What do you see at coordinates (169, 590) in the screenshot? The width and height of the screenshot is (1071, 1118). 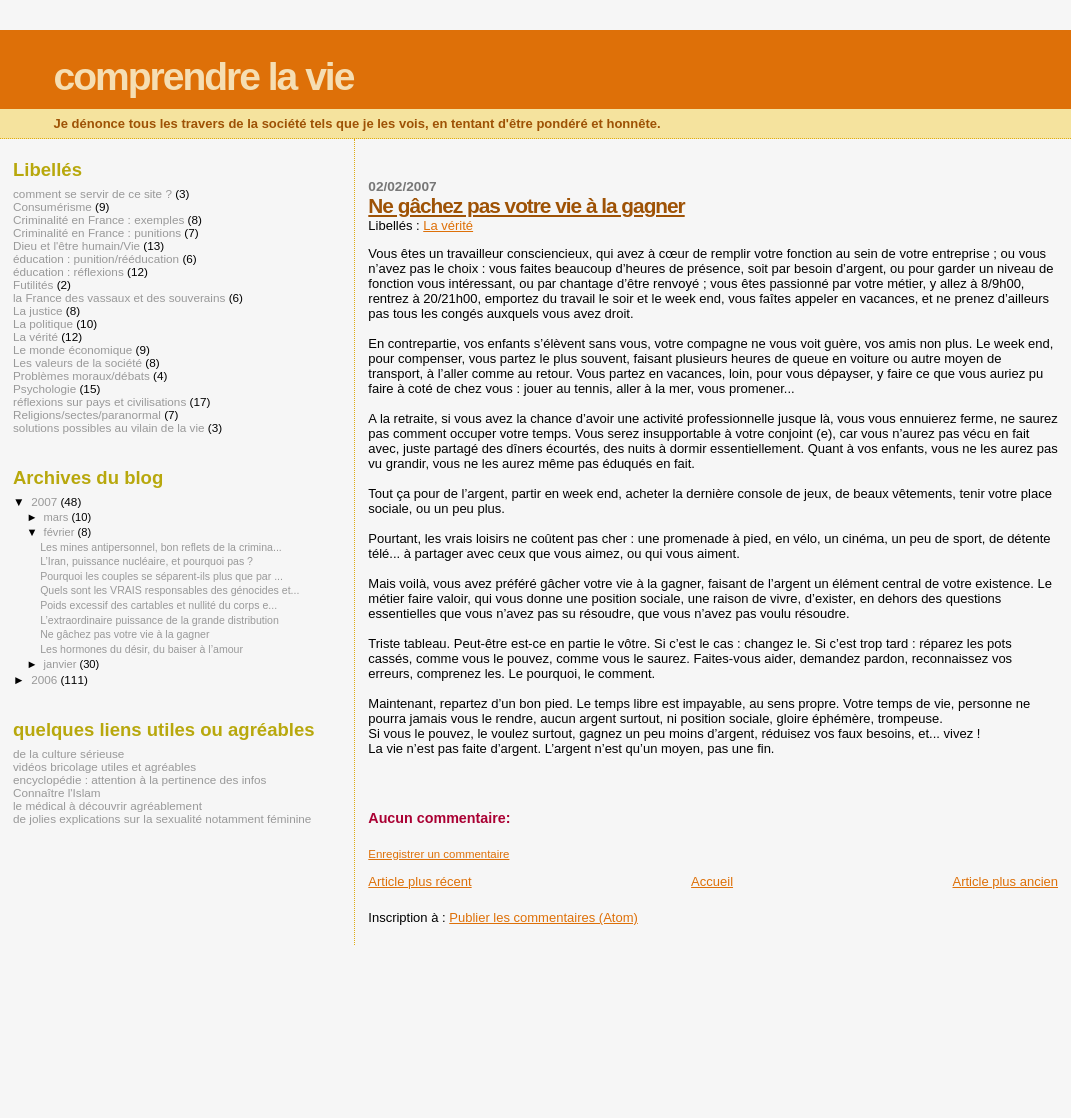 I see `Quels sont les VRAIS responsables des génocides et...` at bounding box center [169, 590].